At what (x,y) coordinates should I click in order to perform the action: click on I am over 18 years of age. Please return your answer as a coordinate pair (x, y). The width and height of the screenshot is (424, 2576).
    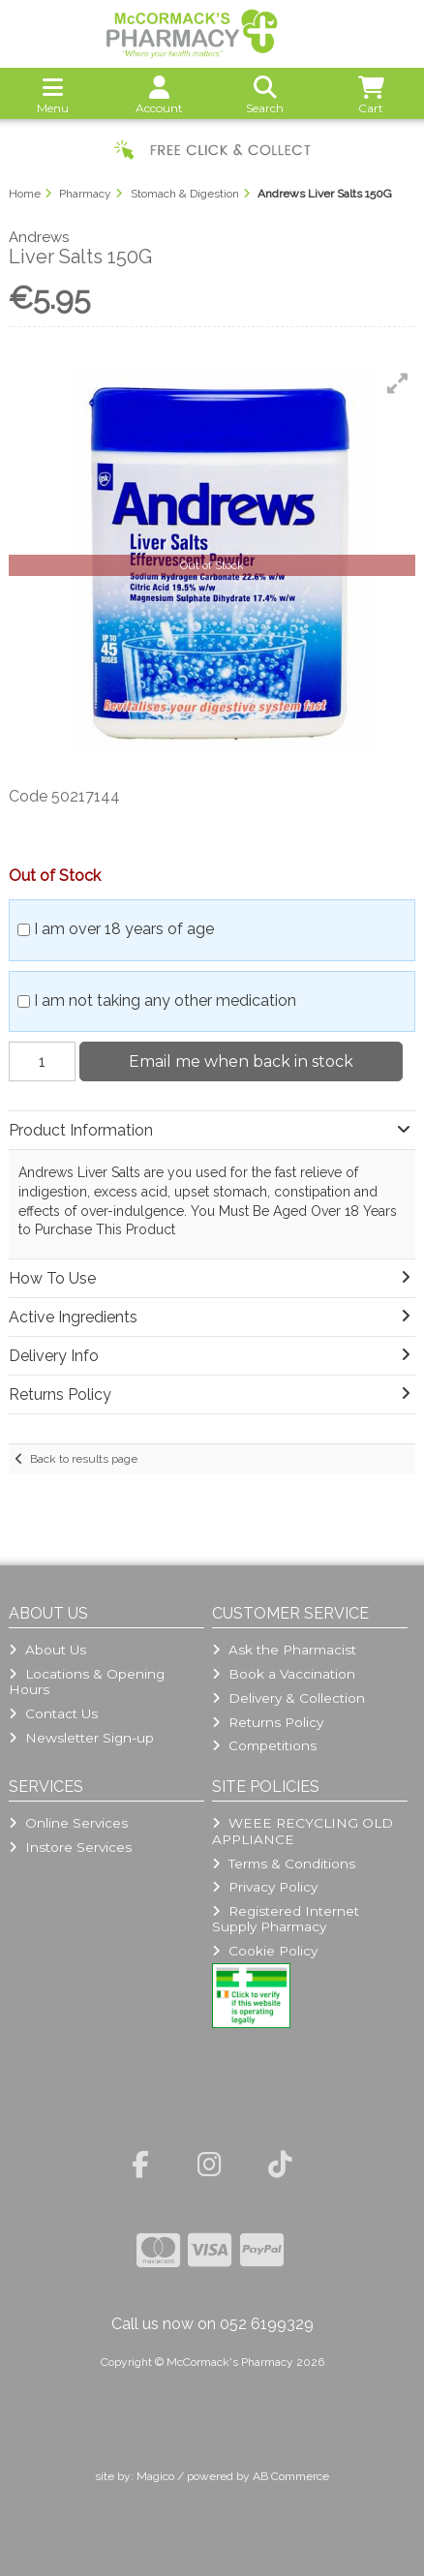
    Looking at the image, I should click on (124, 929).